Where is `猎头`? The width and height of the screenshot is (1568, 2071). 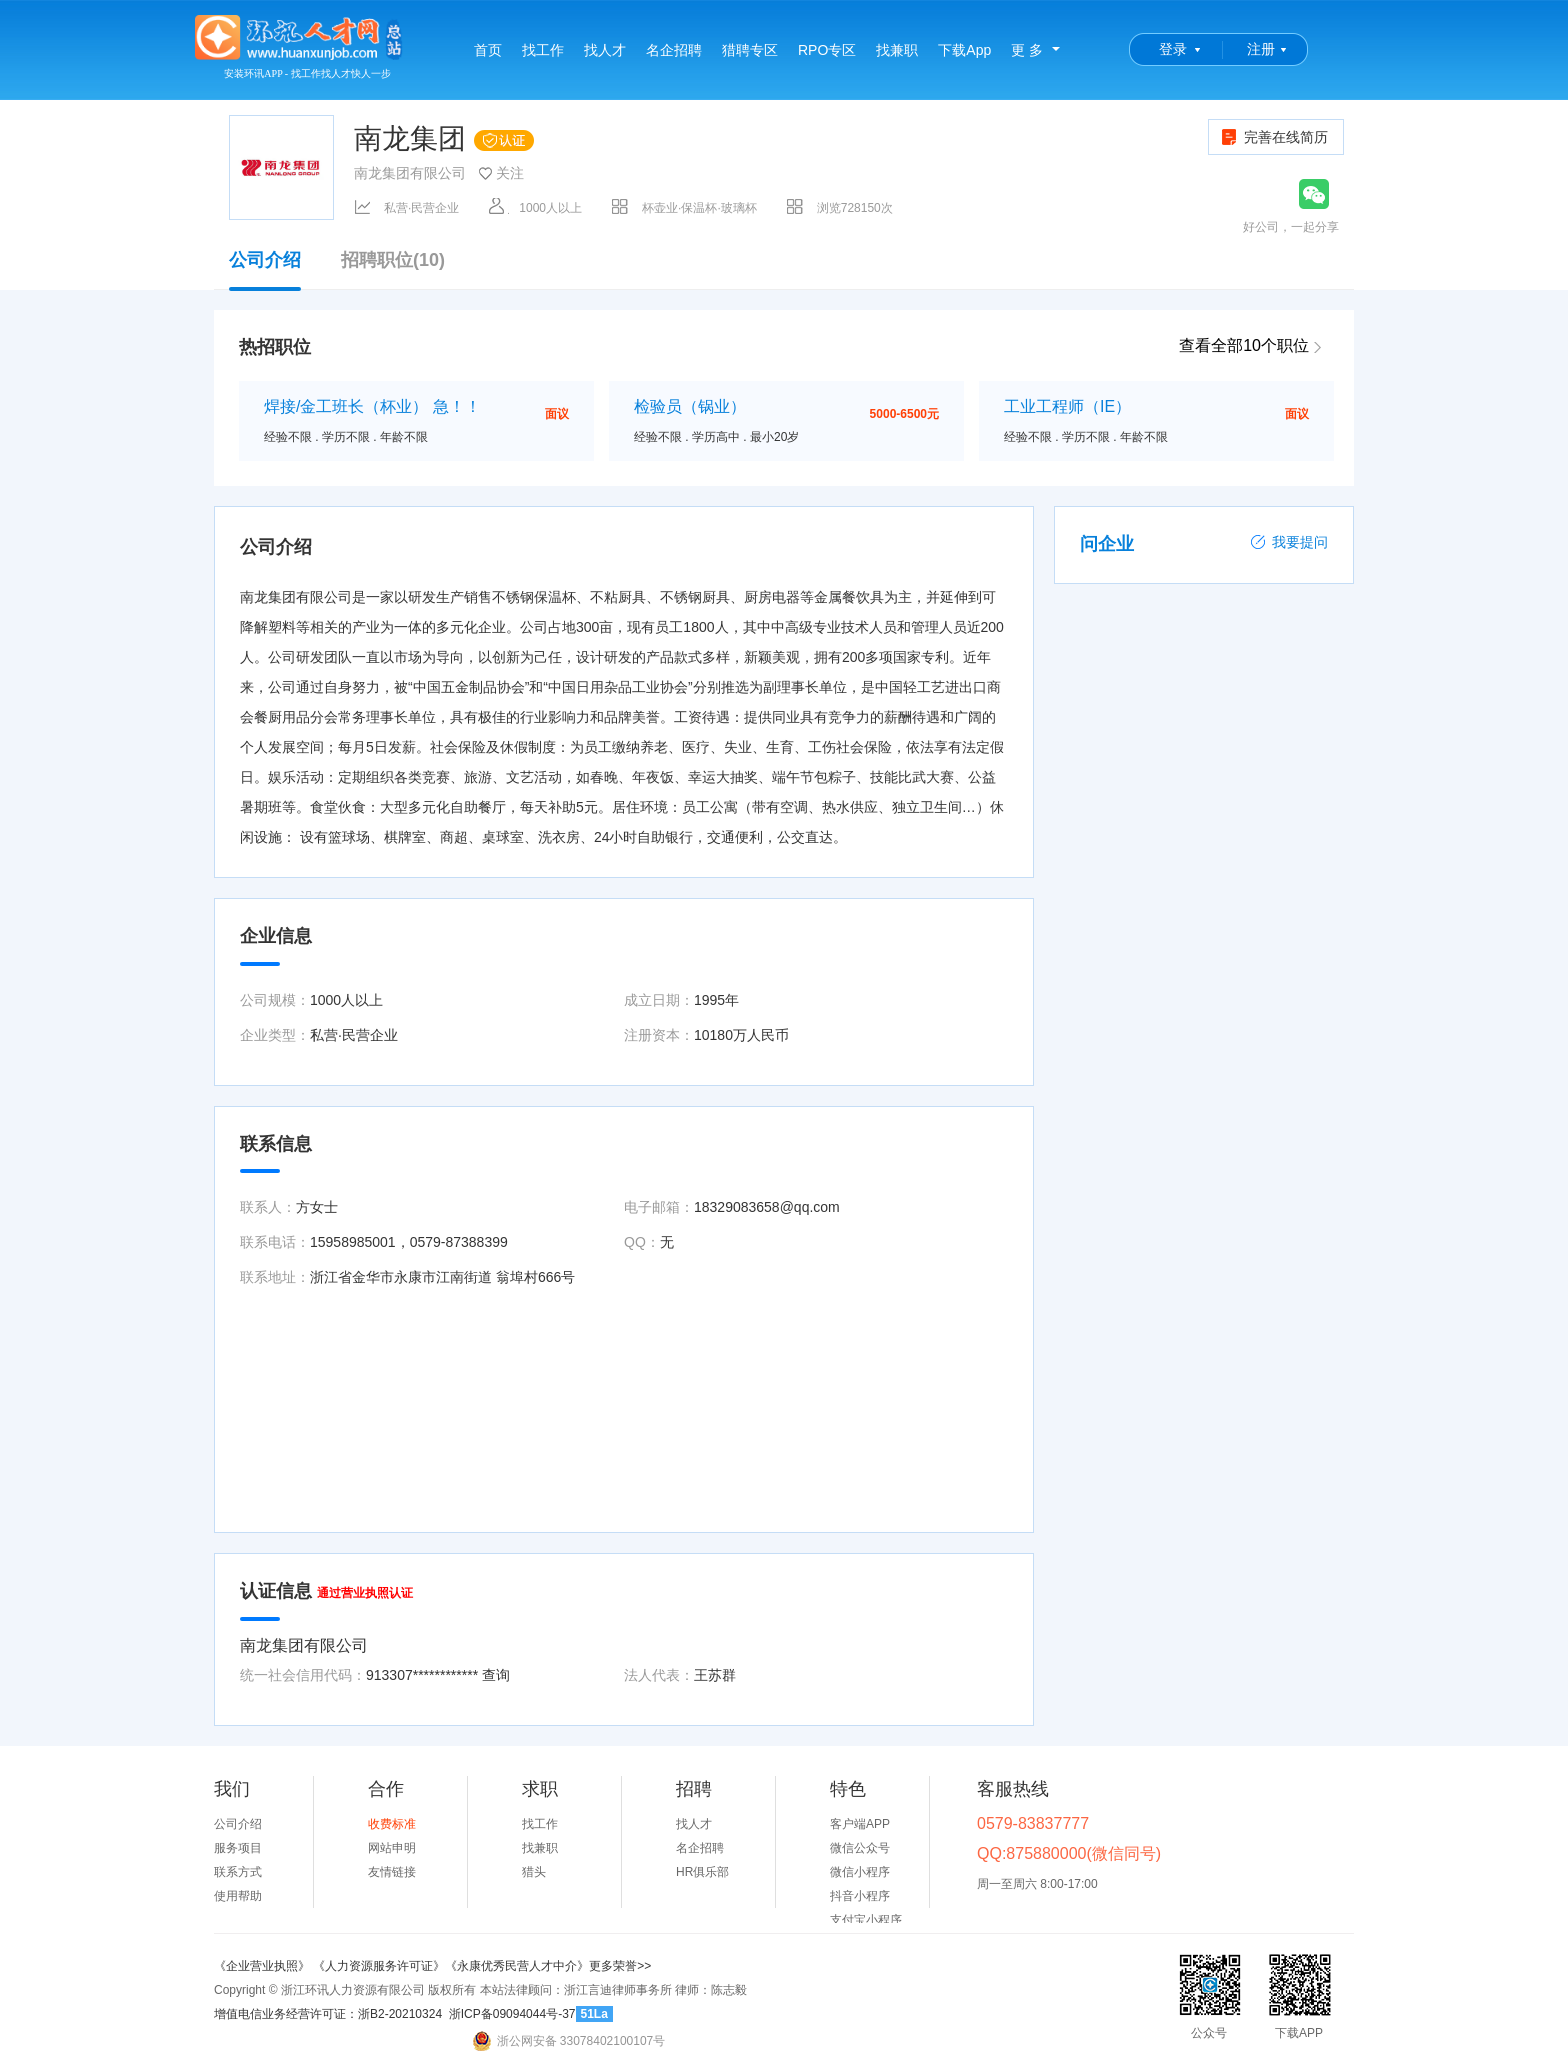
猎头 is located at coordinates (534, 1872).